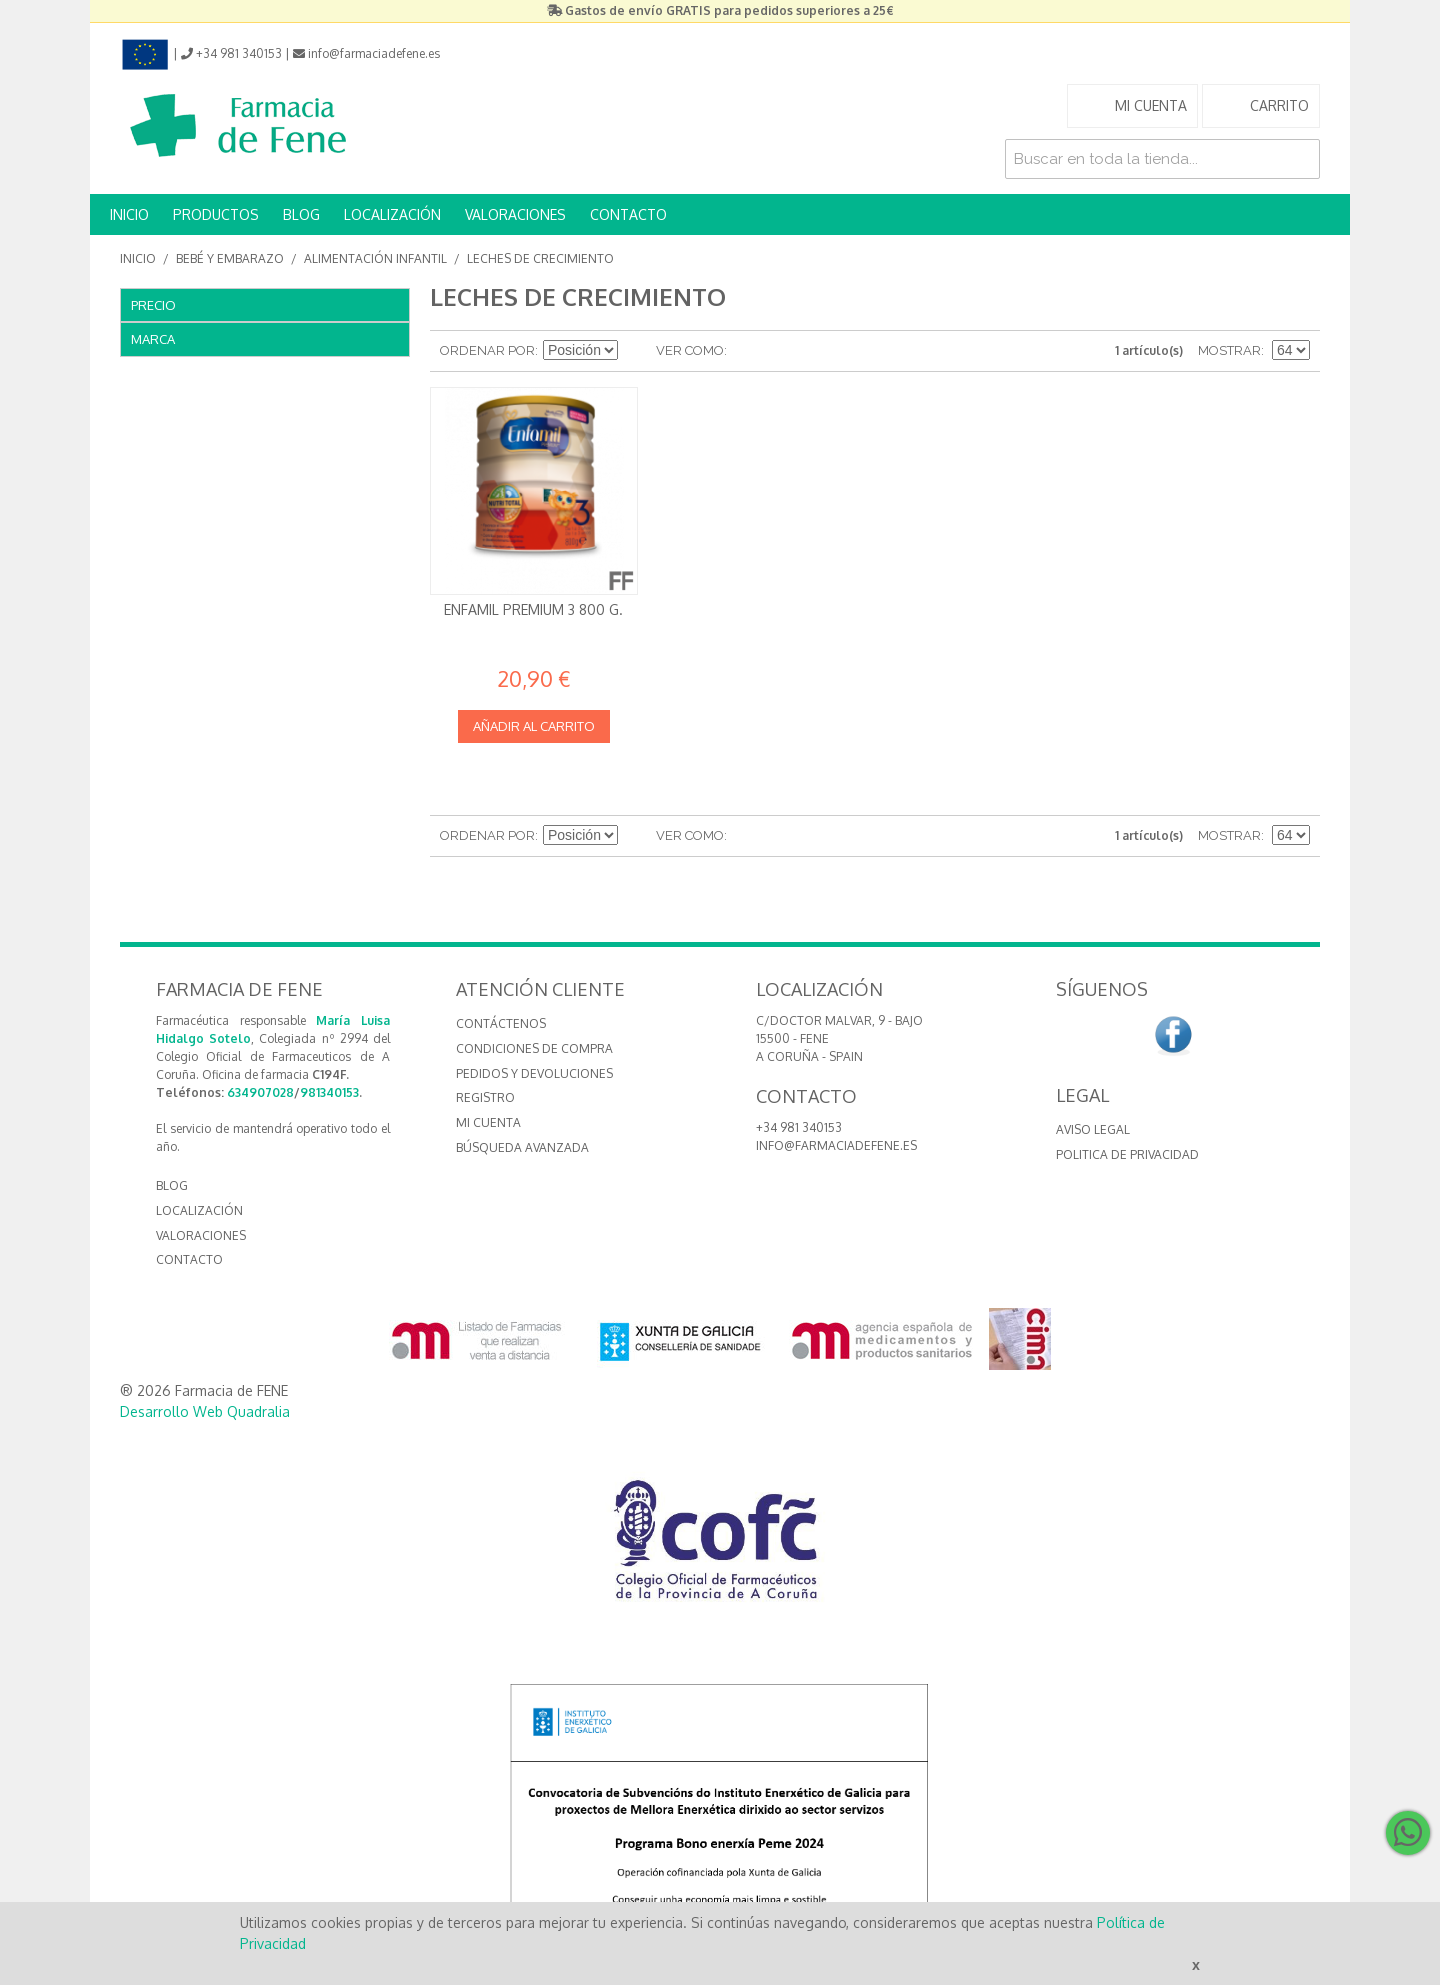 This screenshot has width=1440, height=1985. I want to click on Aviso Legal, so click(1093, 1129).